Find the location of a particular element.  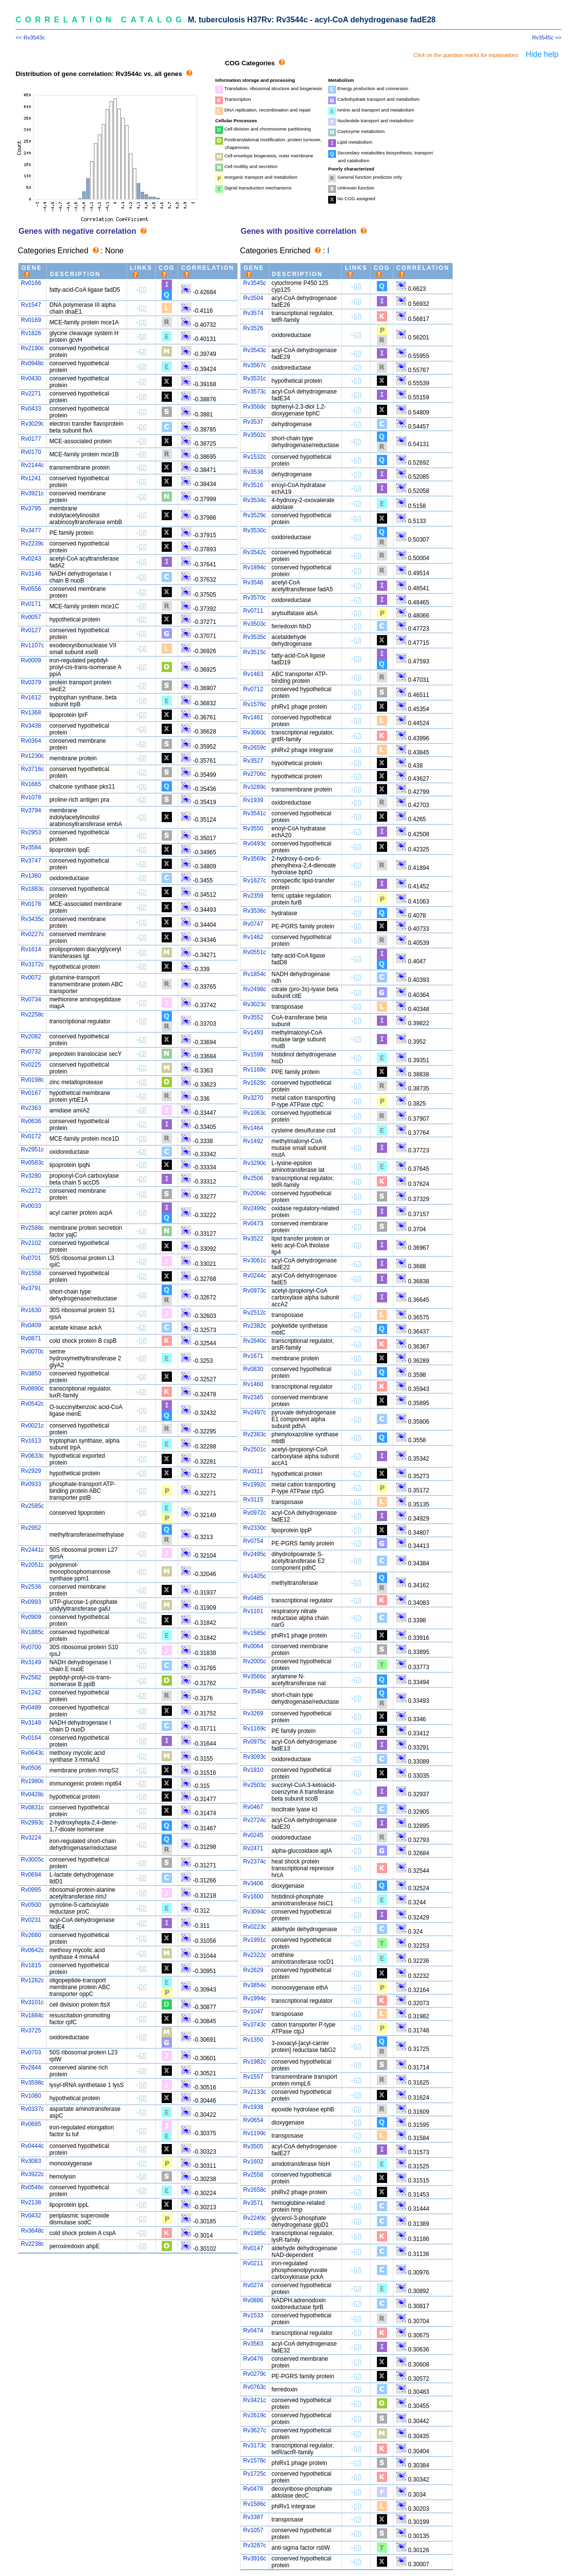

Rv0021c is located at coordinates (32, 1425).